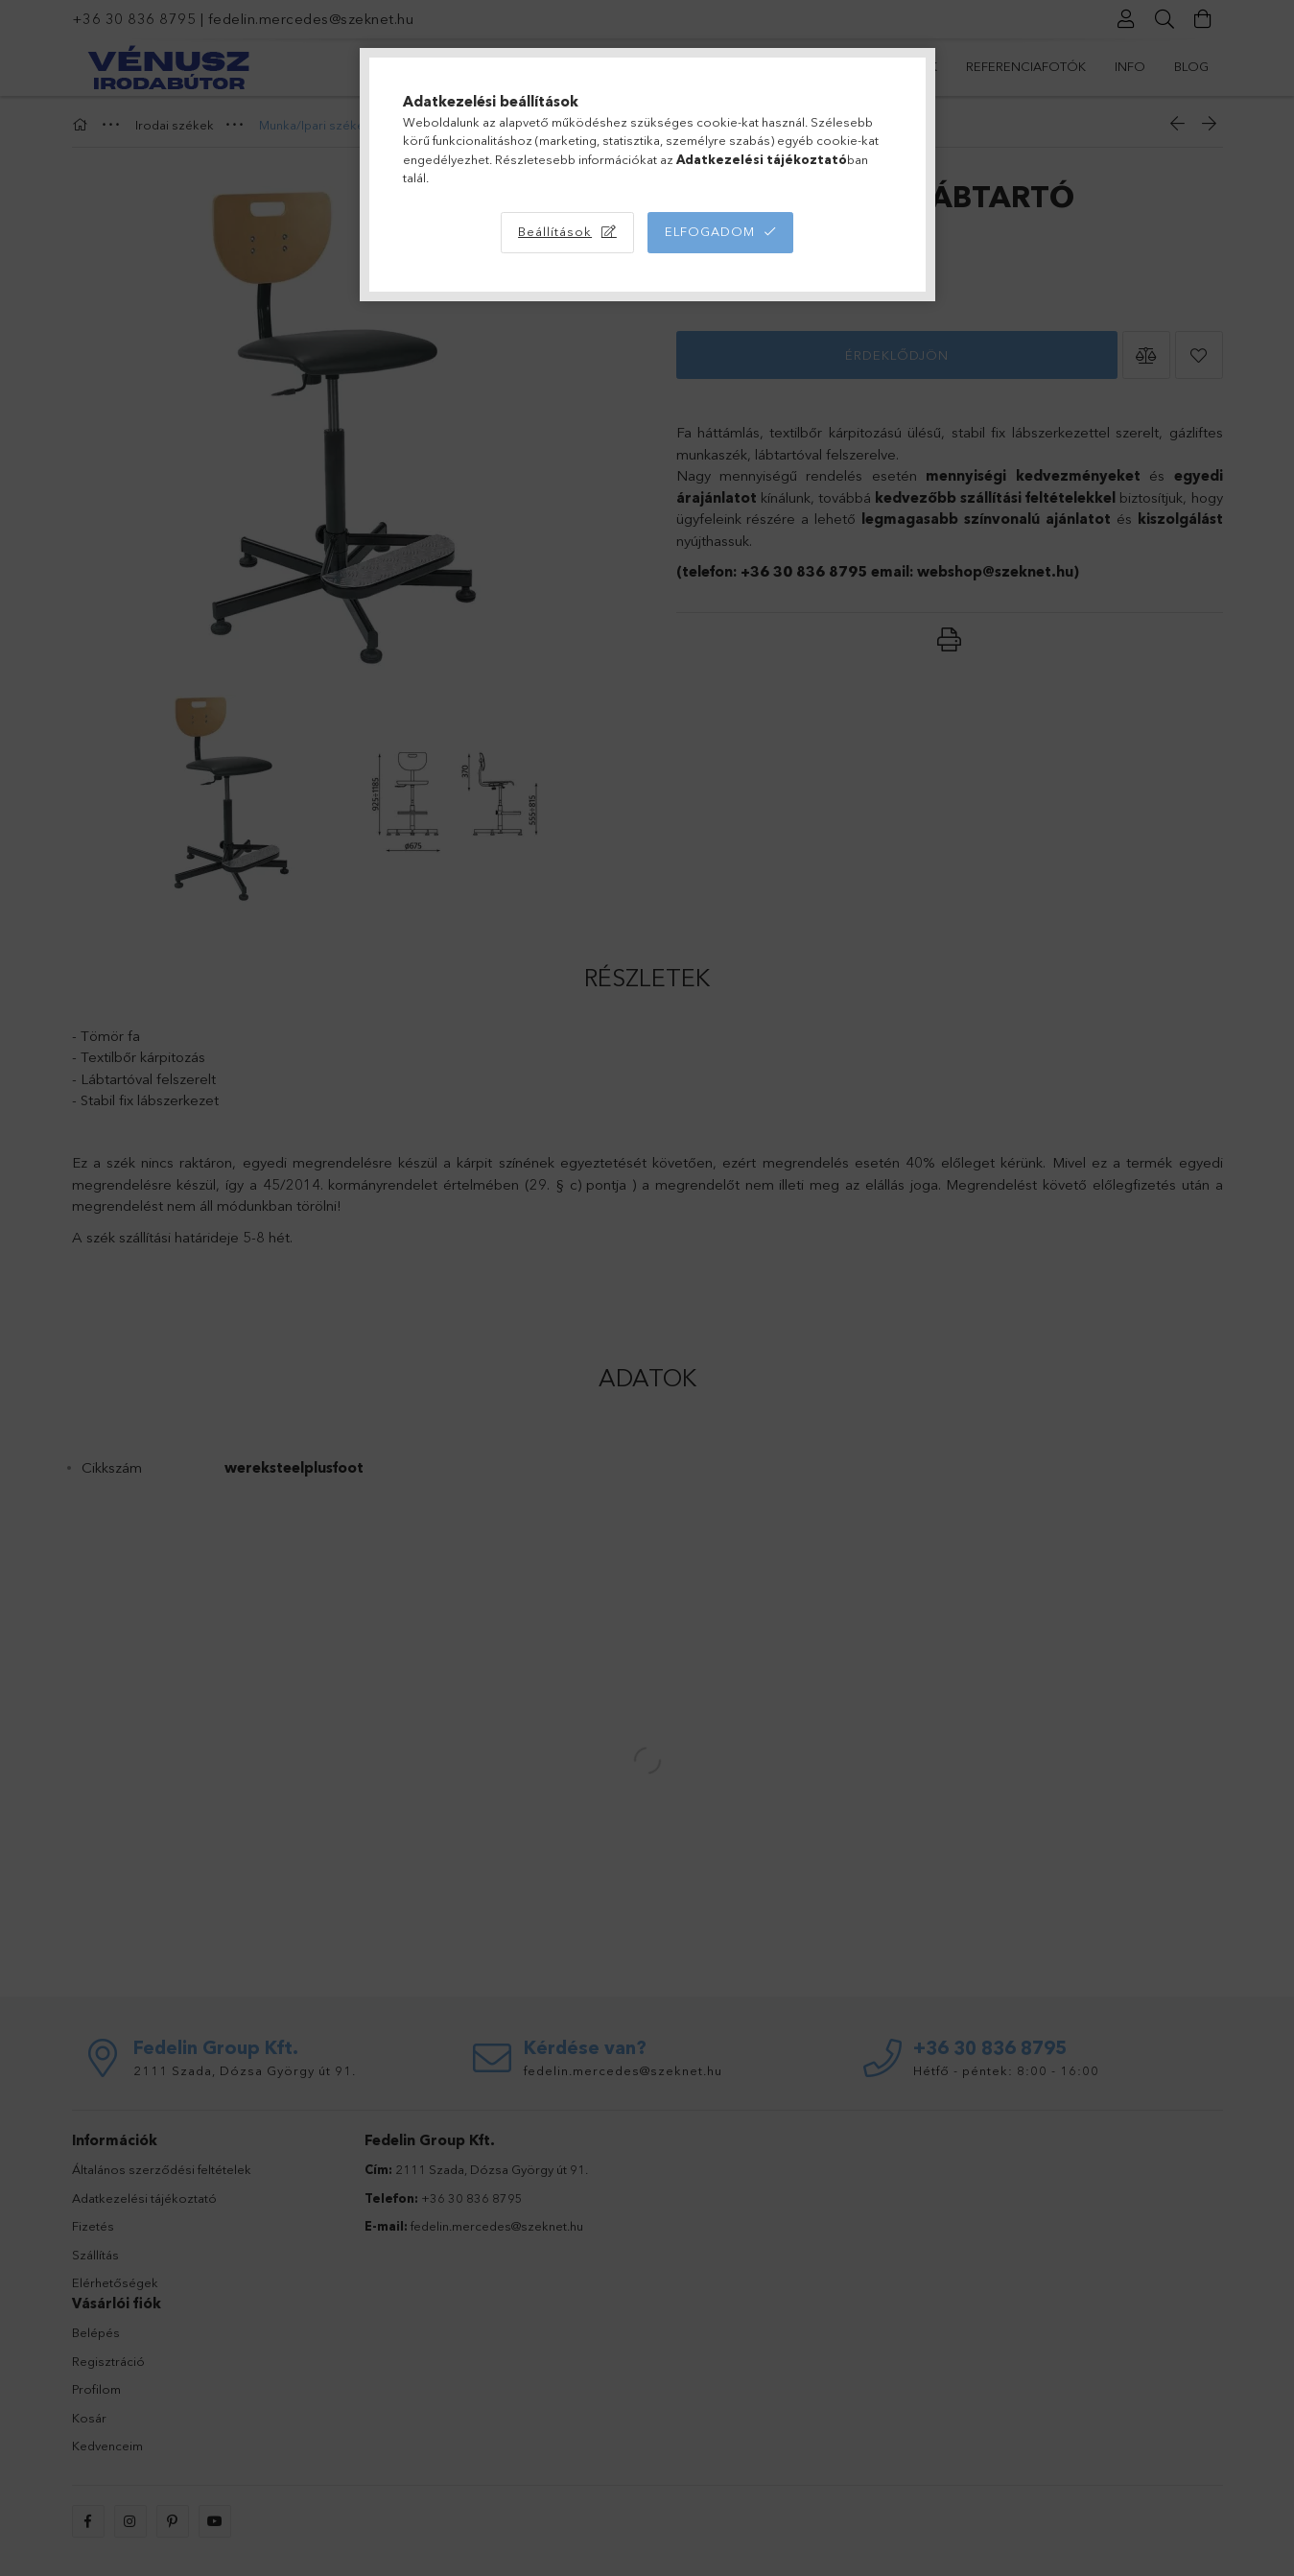  Describe the element at coordinates (555, 231) in the screenshot. I see `Beállítások` at that location.